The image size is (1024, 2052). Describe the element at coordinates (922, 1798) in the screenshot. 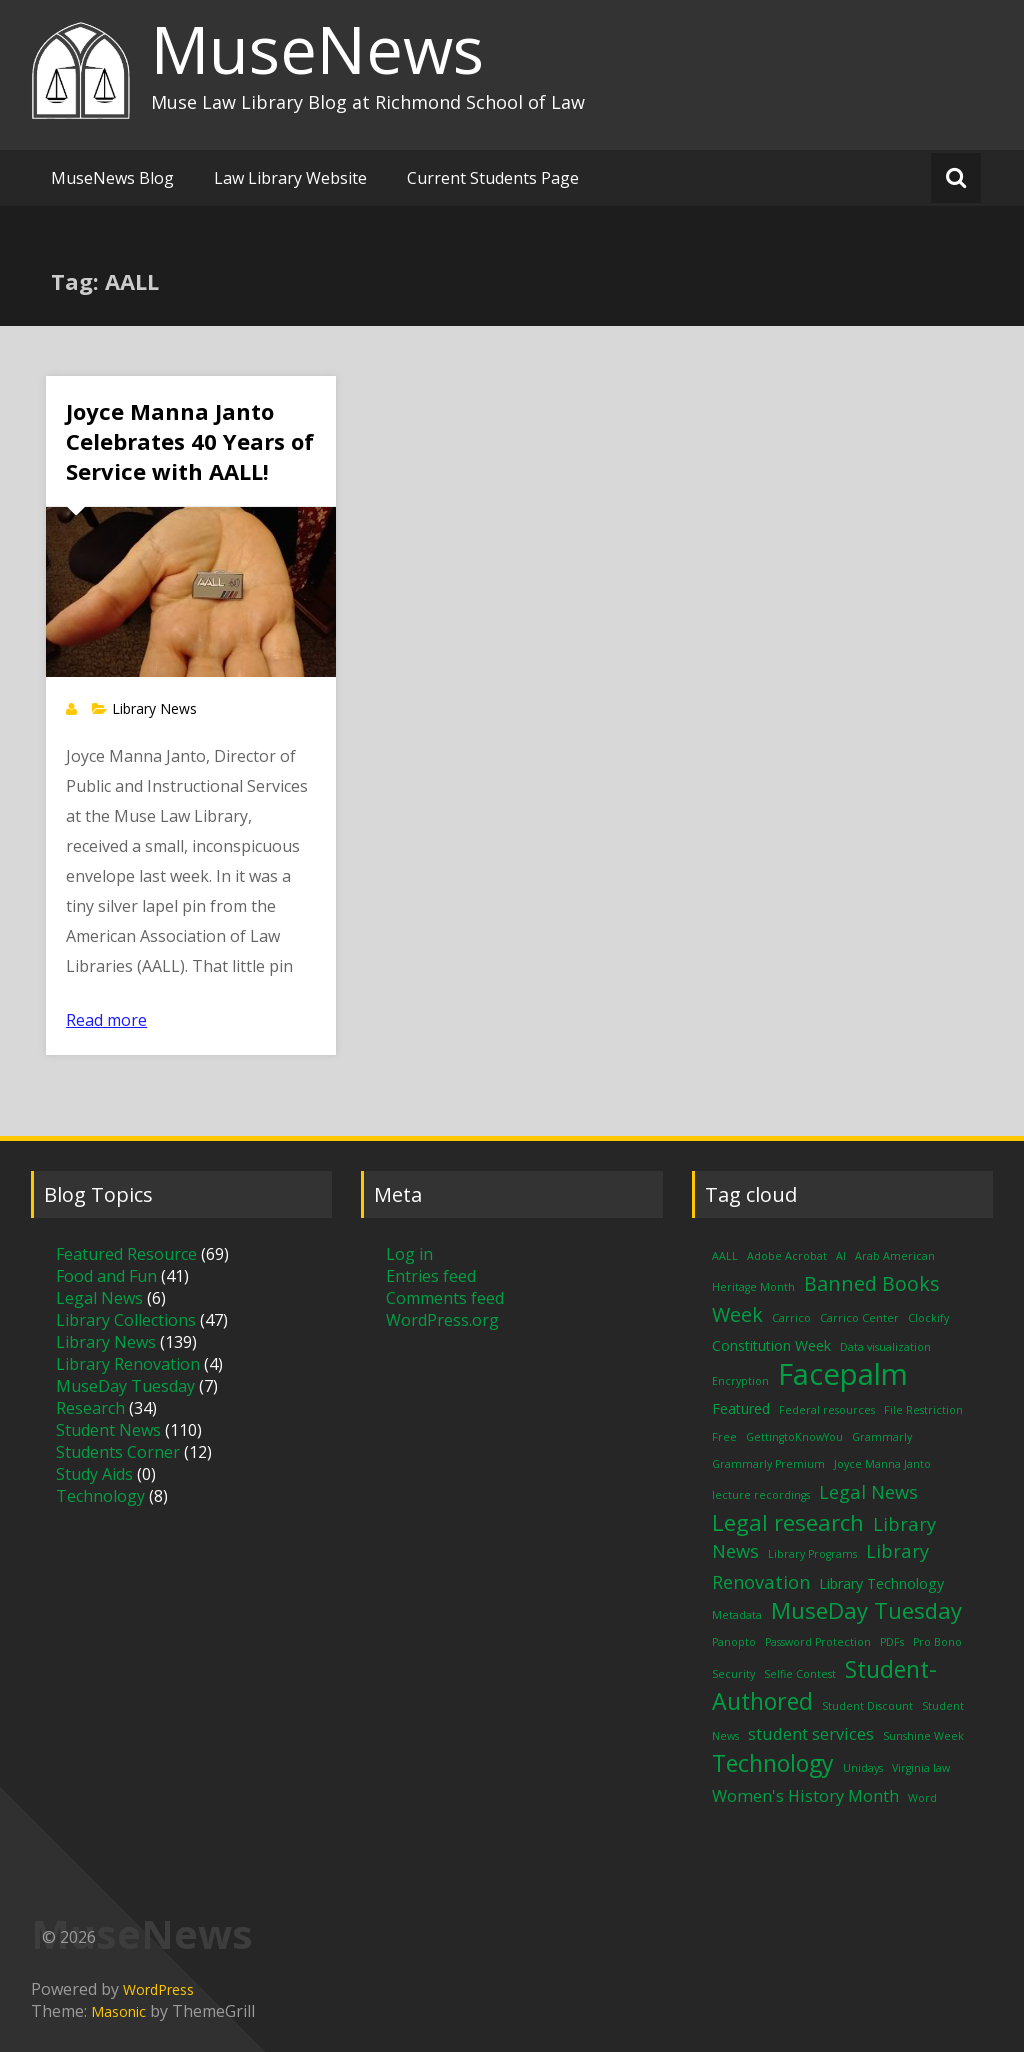

I see `Word [Word (1 item)]` at that location.